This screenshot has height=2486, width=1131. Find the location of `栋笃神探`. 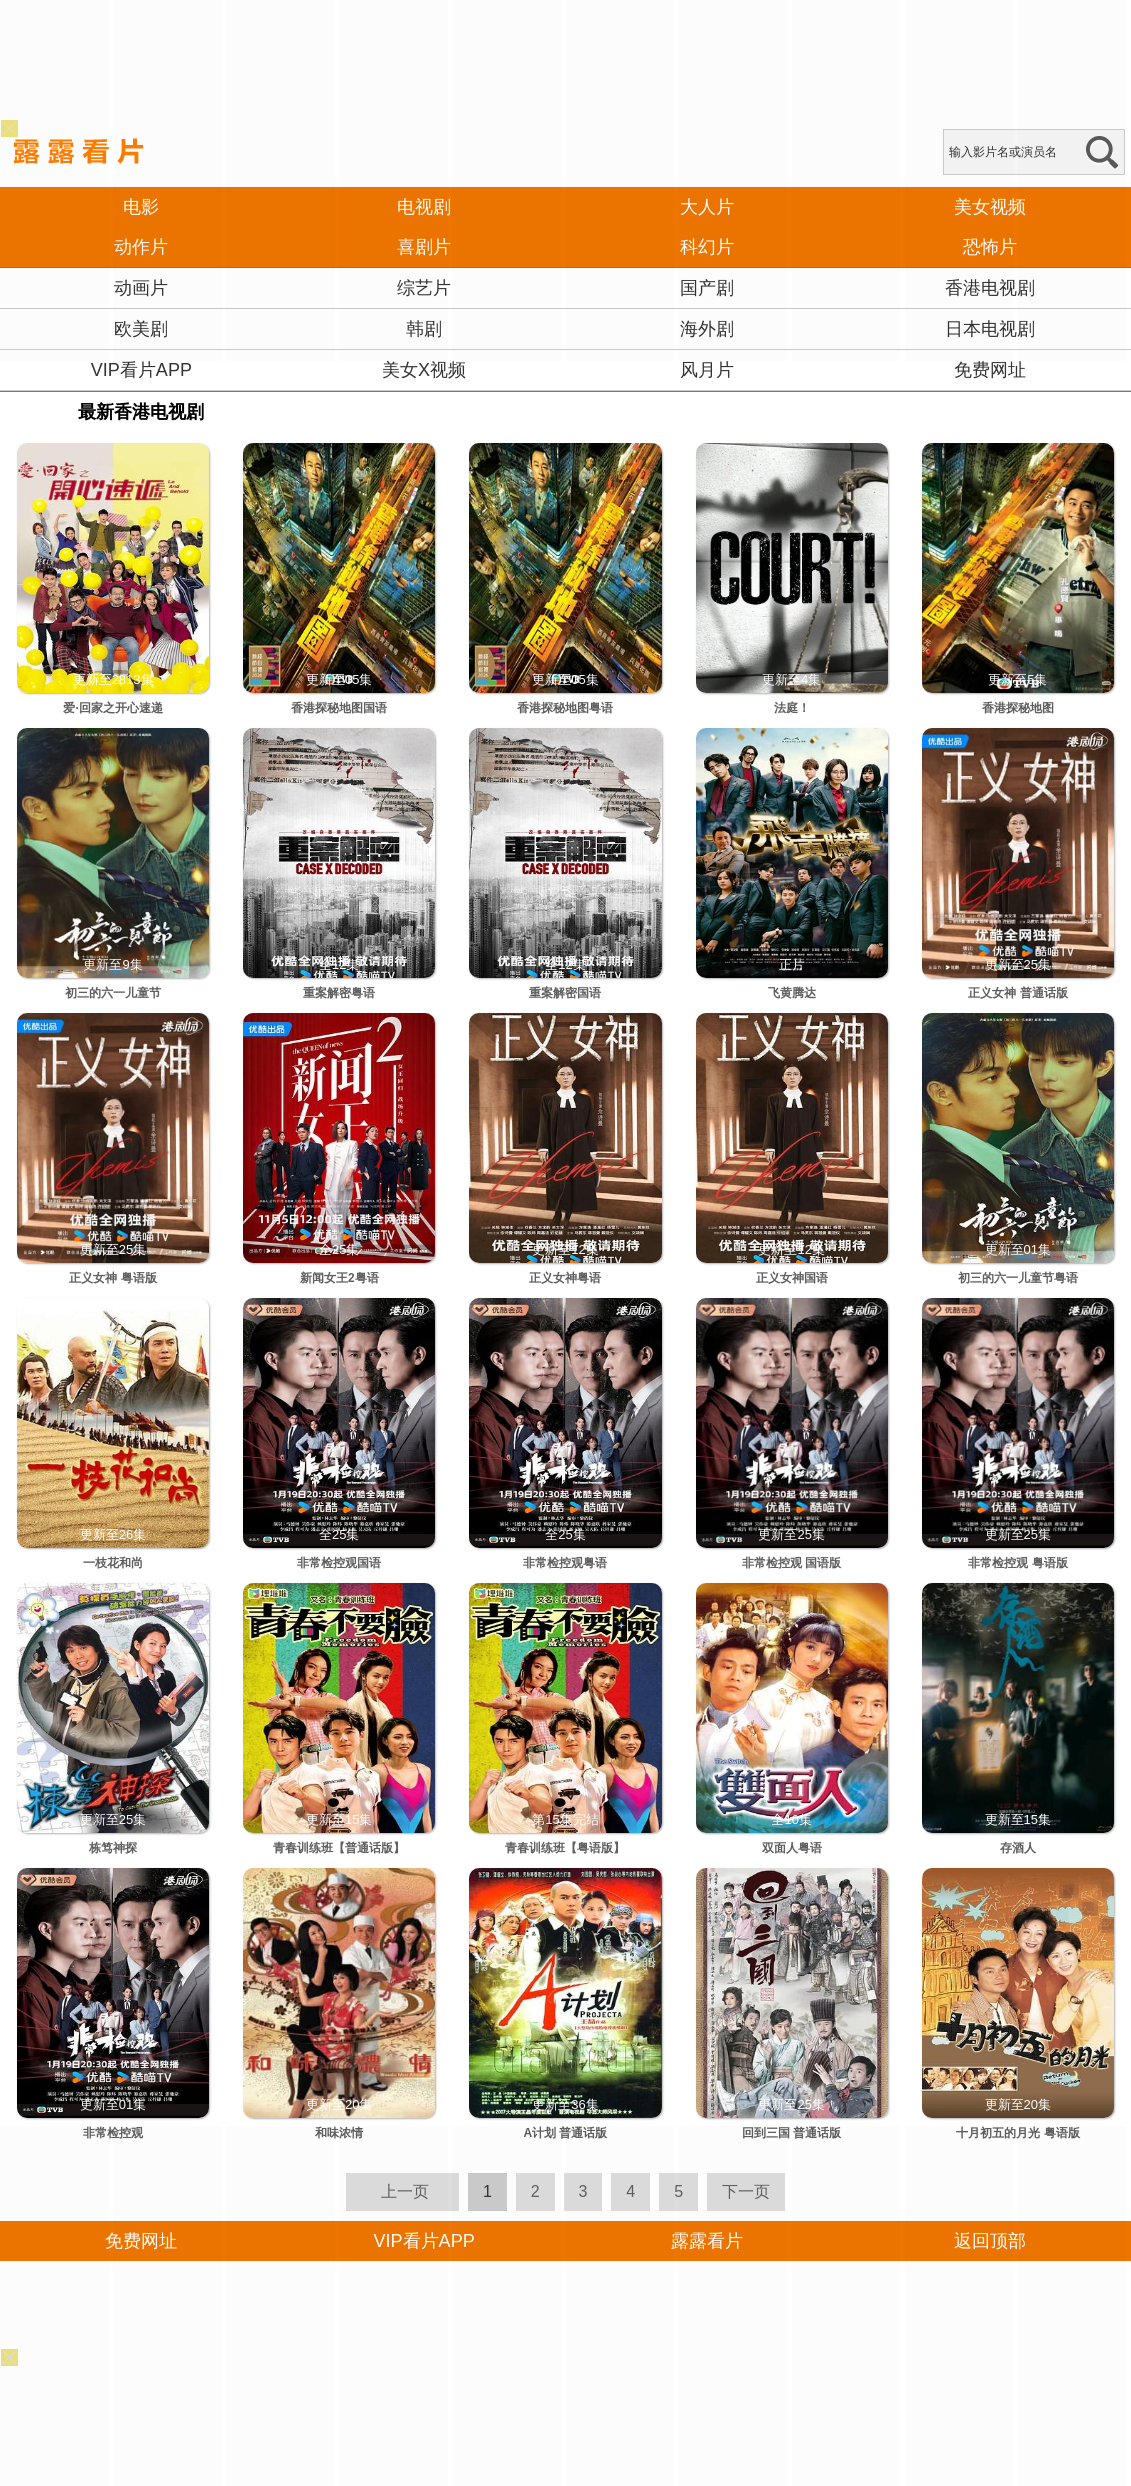

栋笃神探 is located at coordinates (113, 1848).